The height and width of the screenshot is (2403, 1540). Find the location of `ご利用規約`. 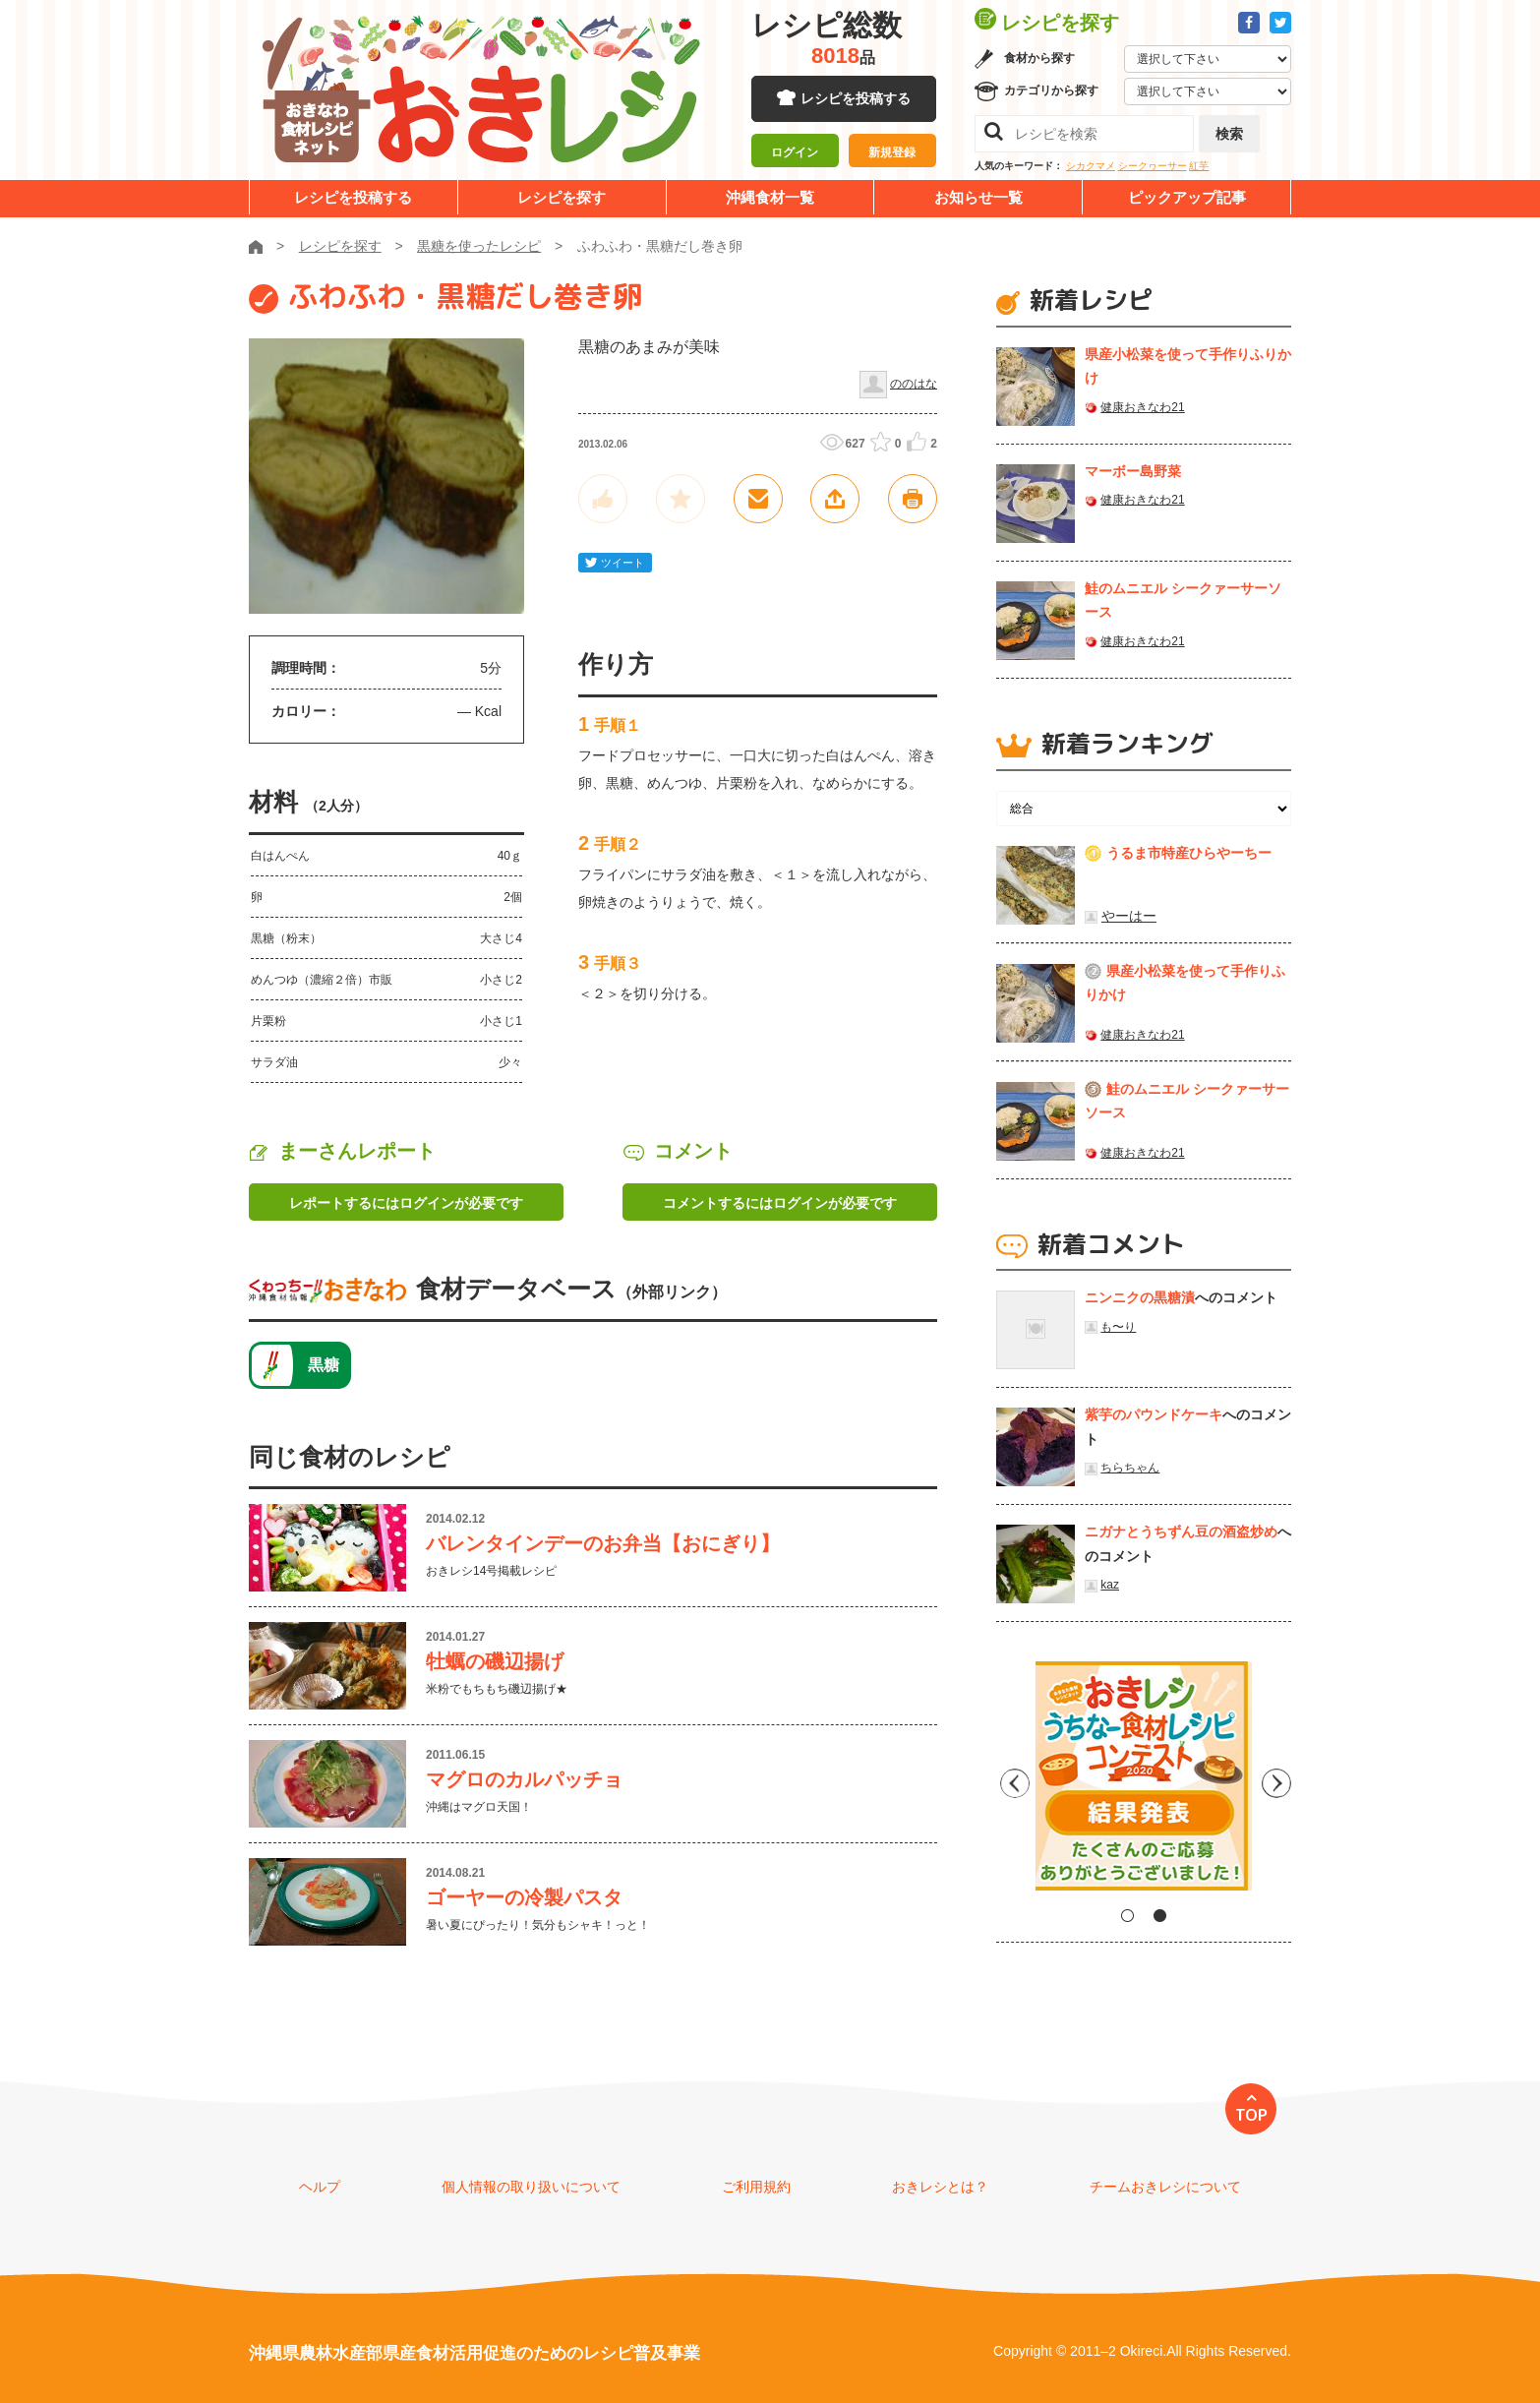

ご利用規約 is located at coordinates (756, 2186).